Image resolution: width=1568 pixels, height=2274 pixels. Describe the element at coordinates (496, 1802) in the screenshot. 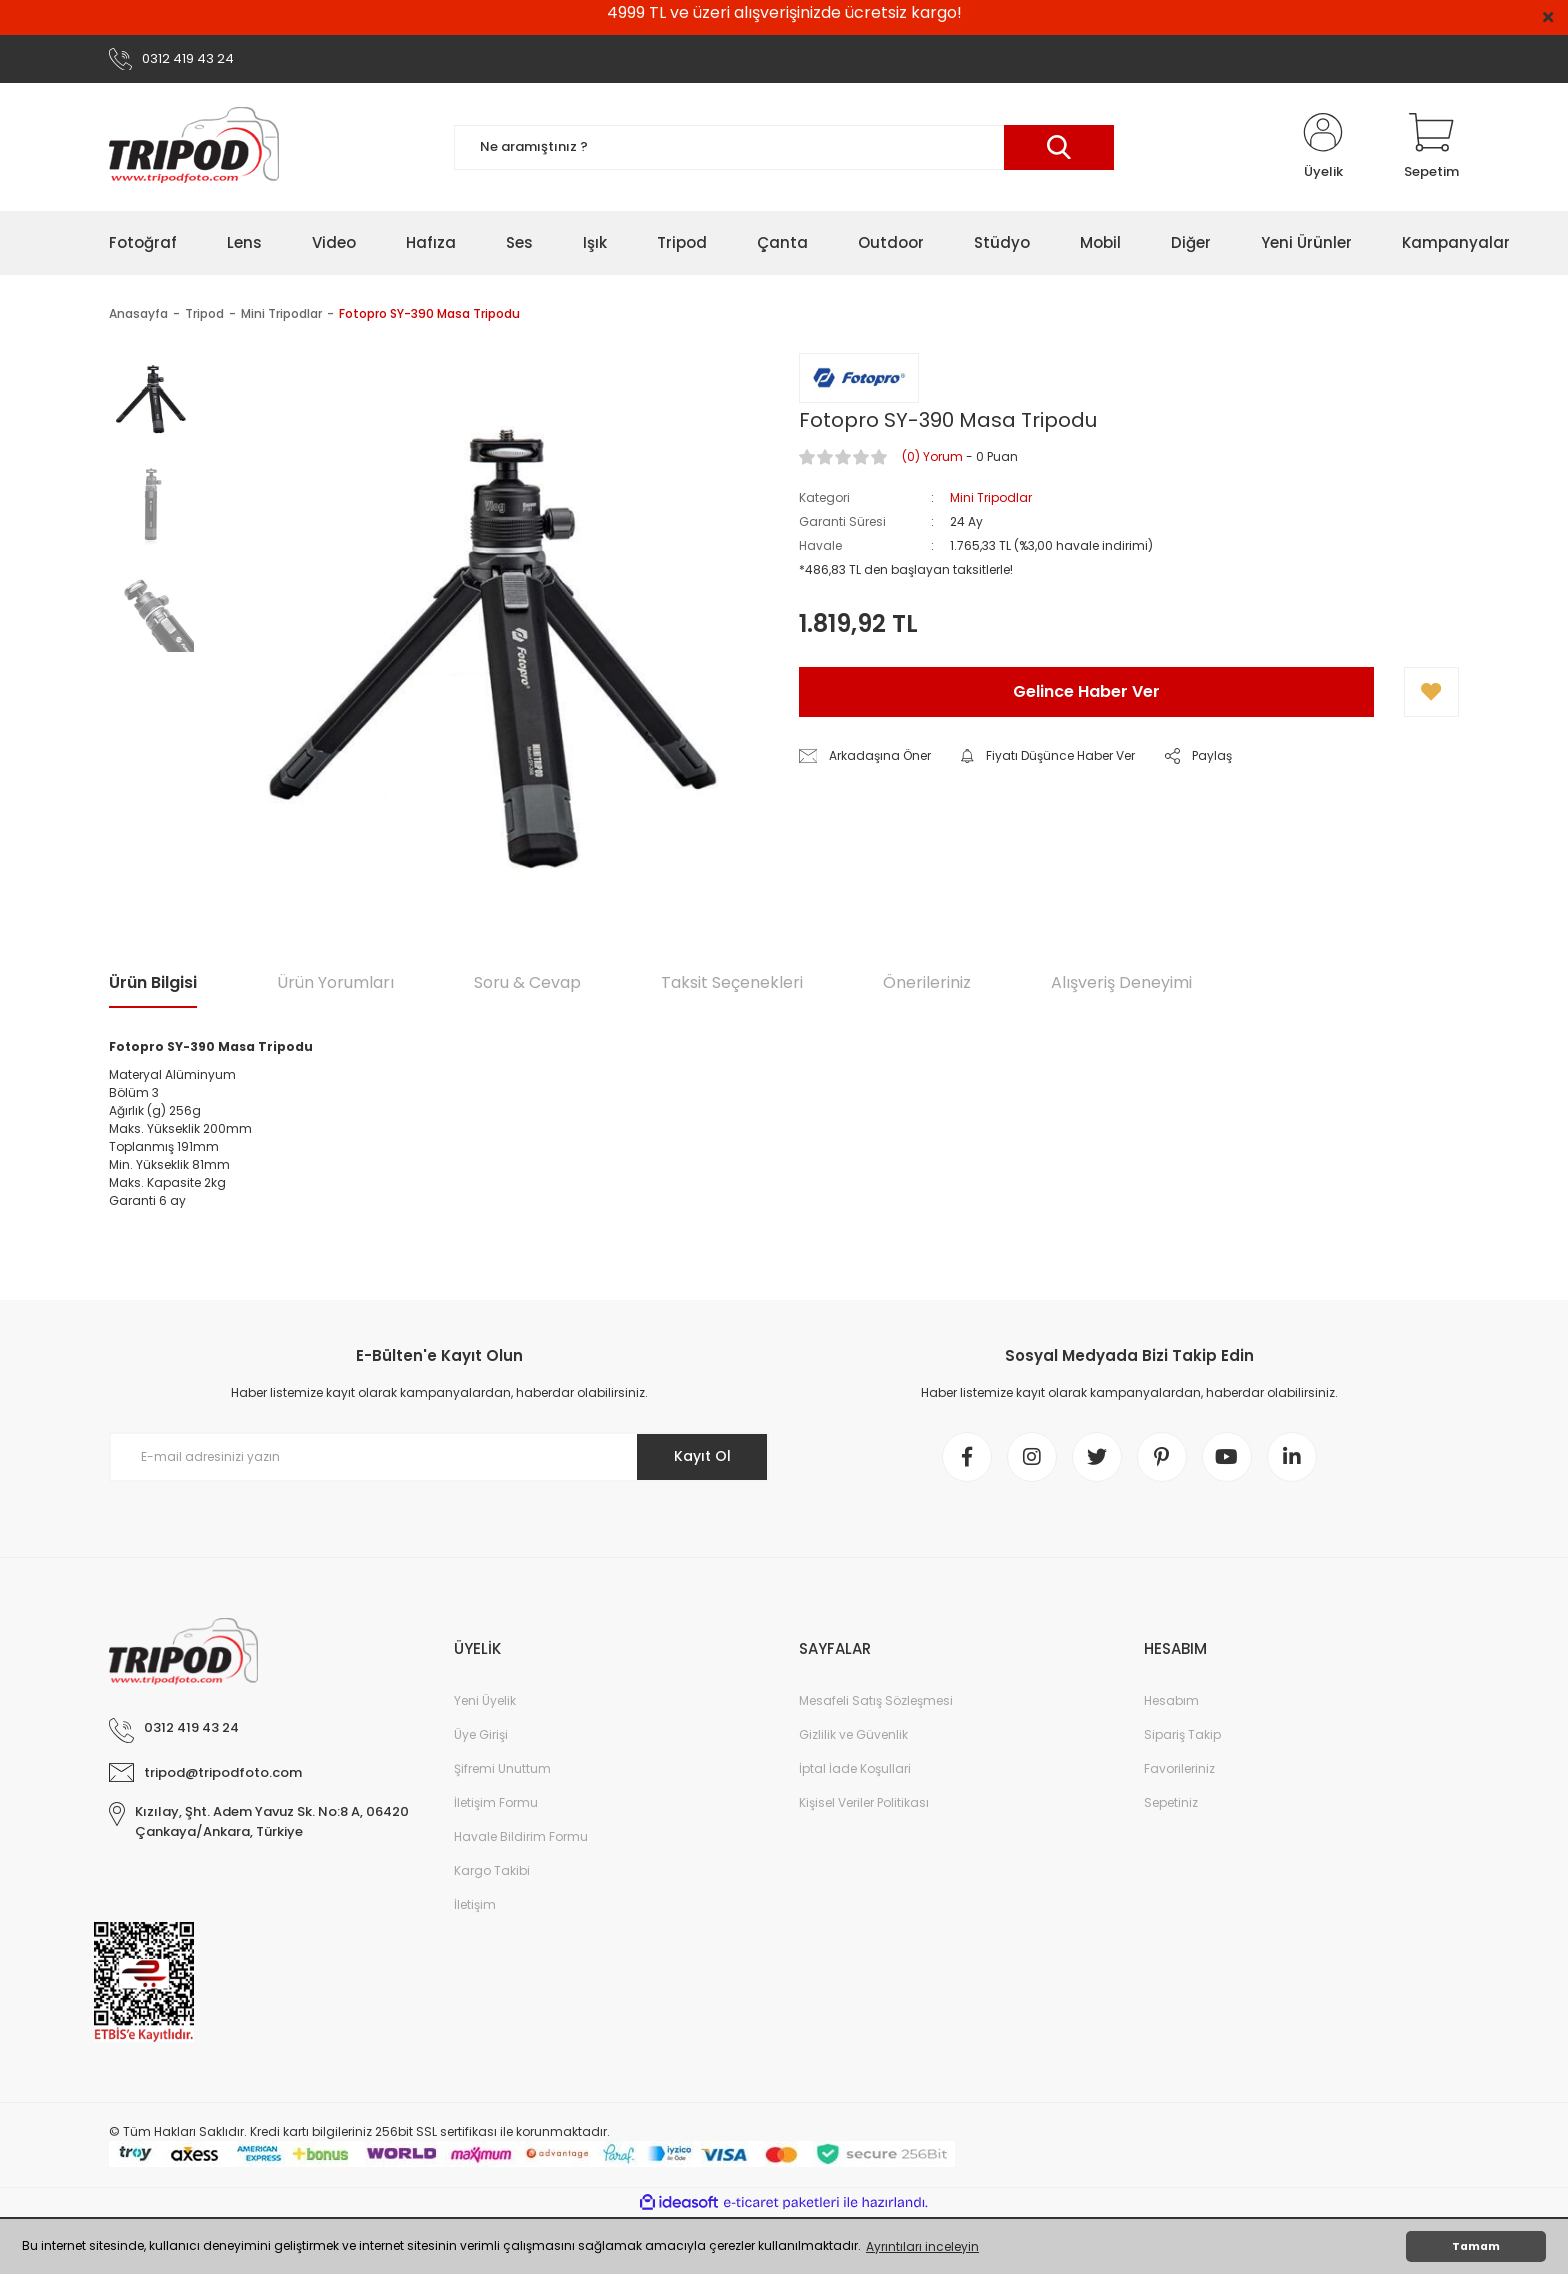

I see `İletişim Formu` at that location.